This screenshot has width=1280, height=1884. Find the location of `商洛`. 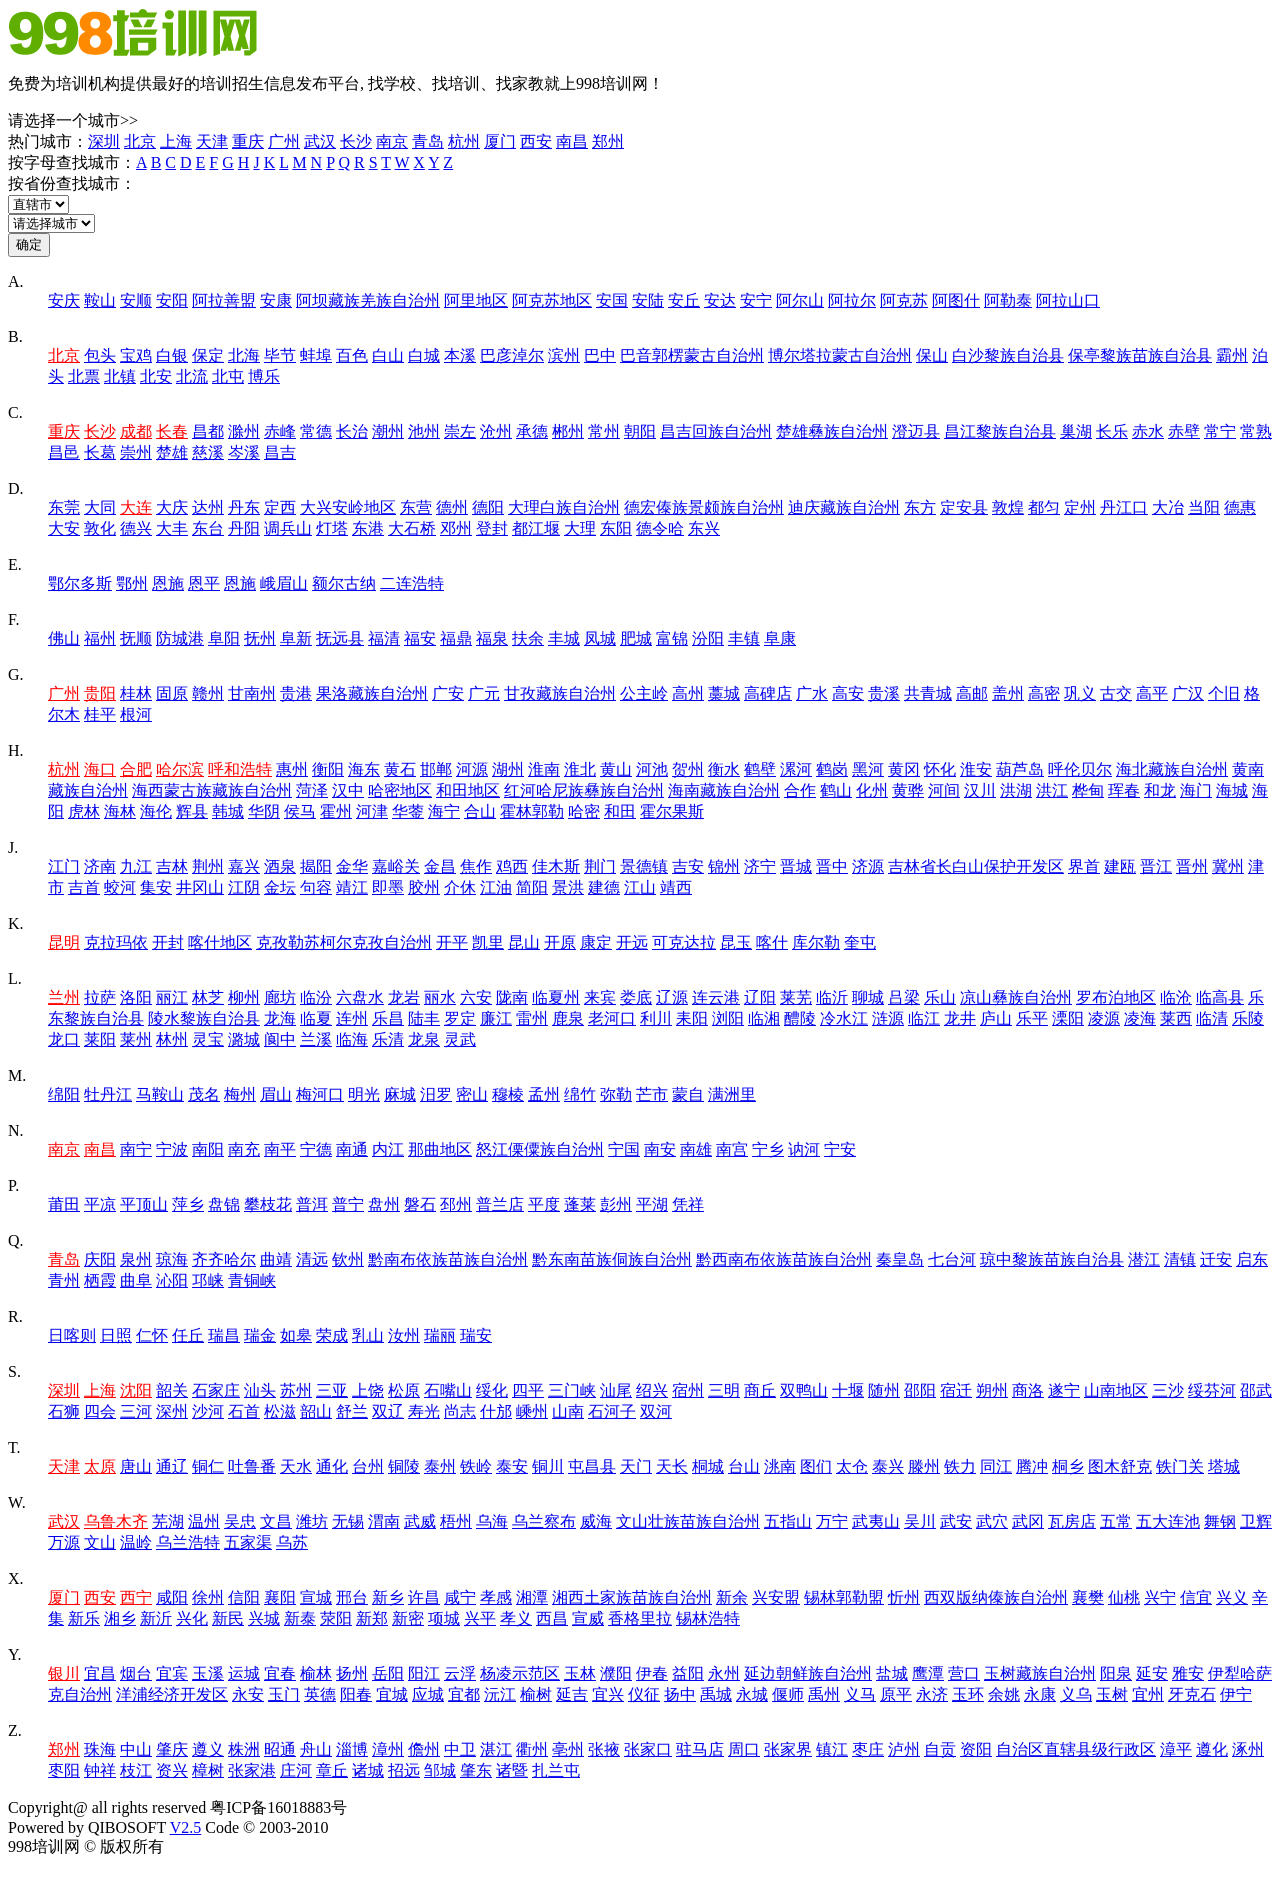

商洛 is located at coordinates (1028, 1390).